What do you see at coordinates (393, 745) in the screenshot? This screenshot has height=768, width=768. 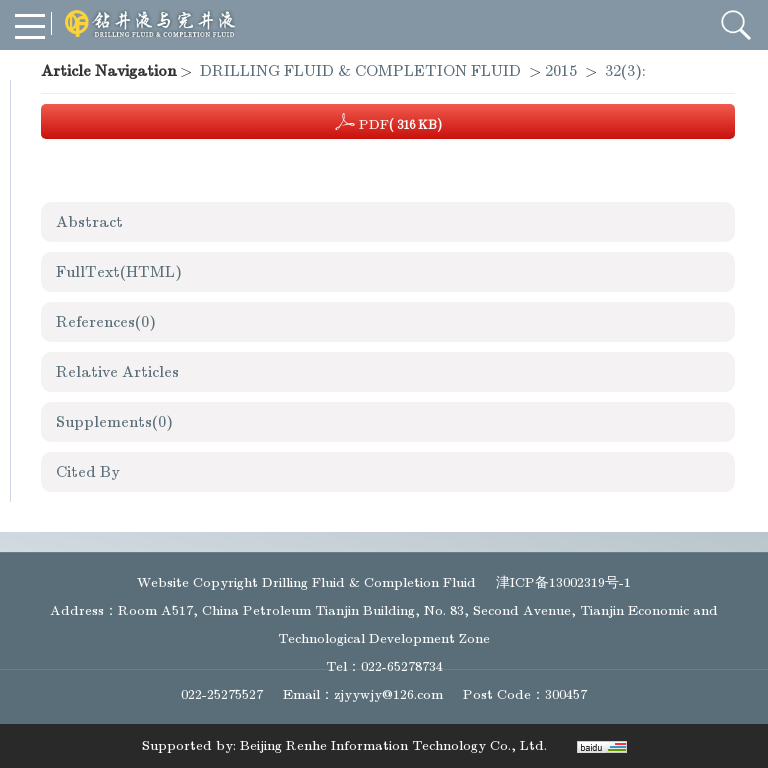 I see `Beijing Renhe Information Technology Co., Ltd.` at bounding box center [393, 745].